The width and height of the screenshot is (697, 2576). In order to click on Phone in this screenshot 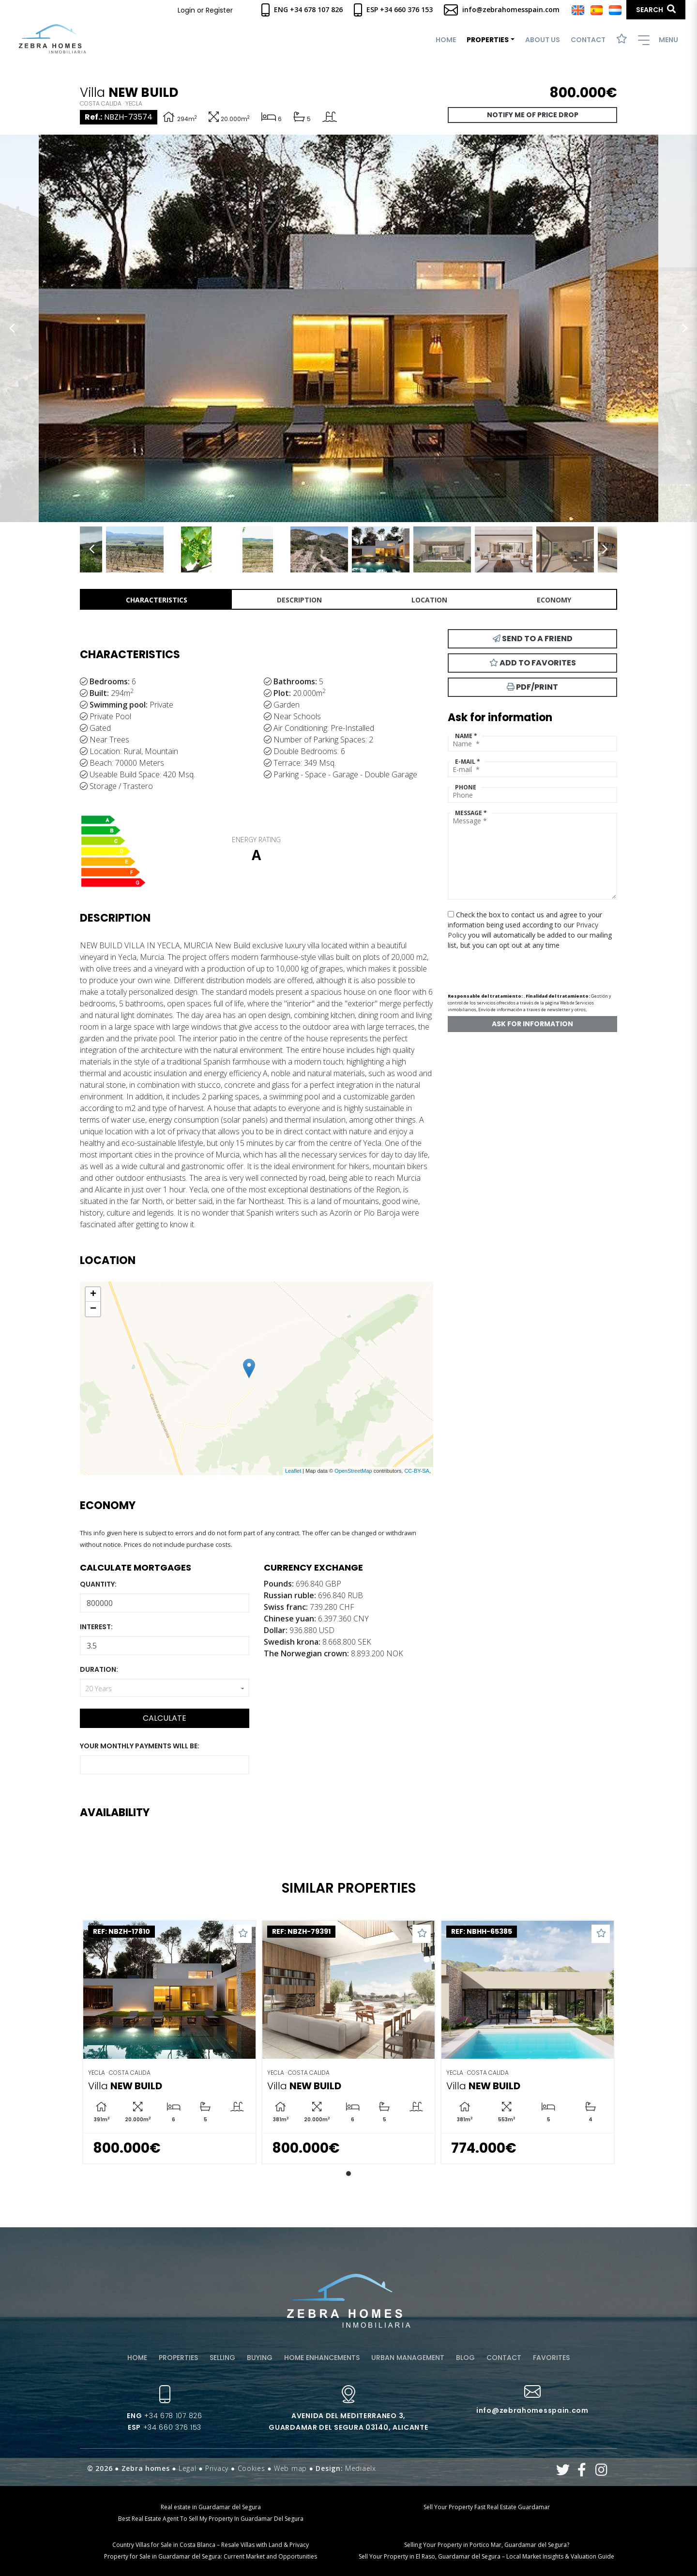, I will do `click(465, 787)`.